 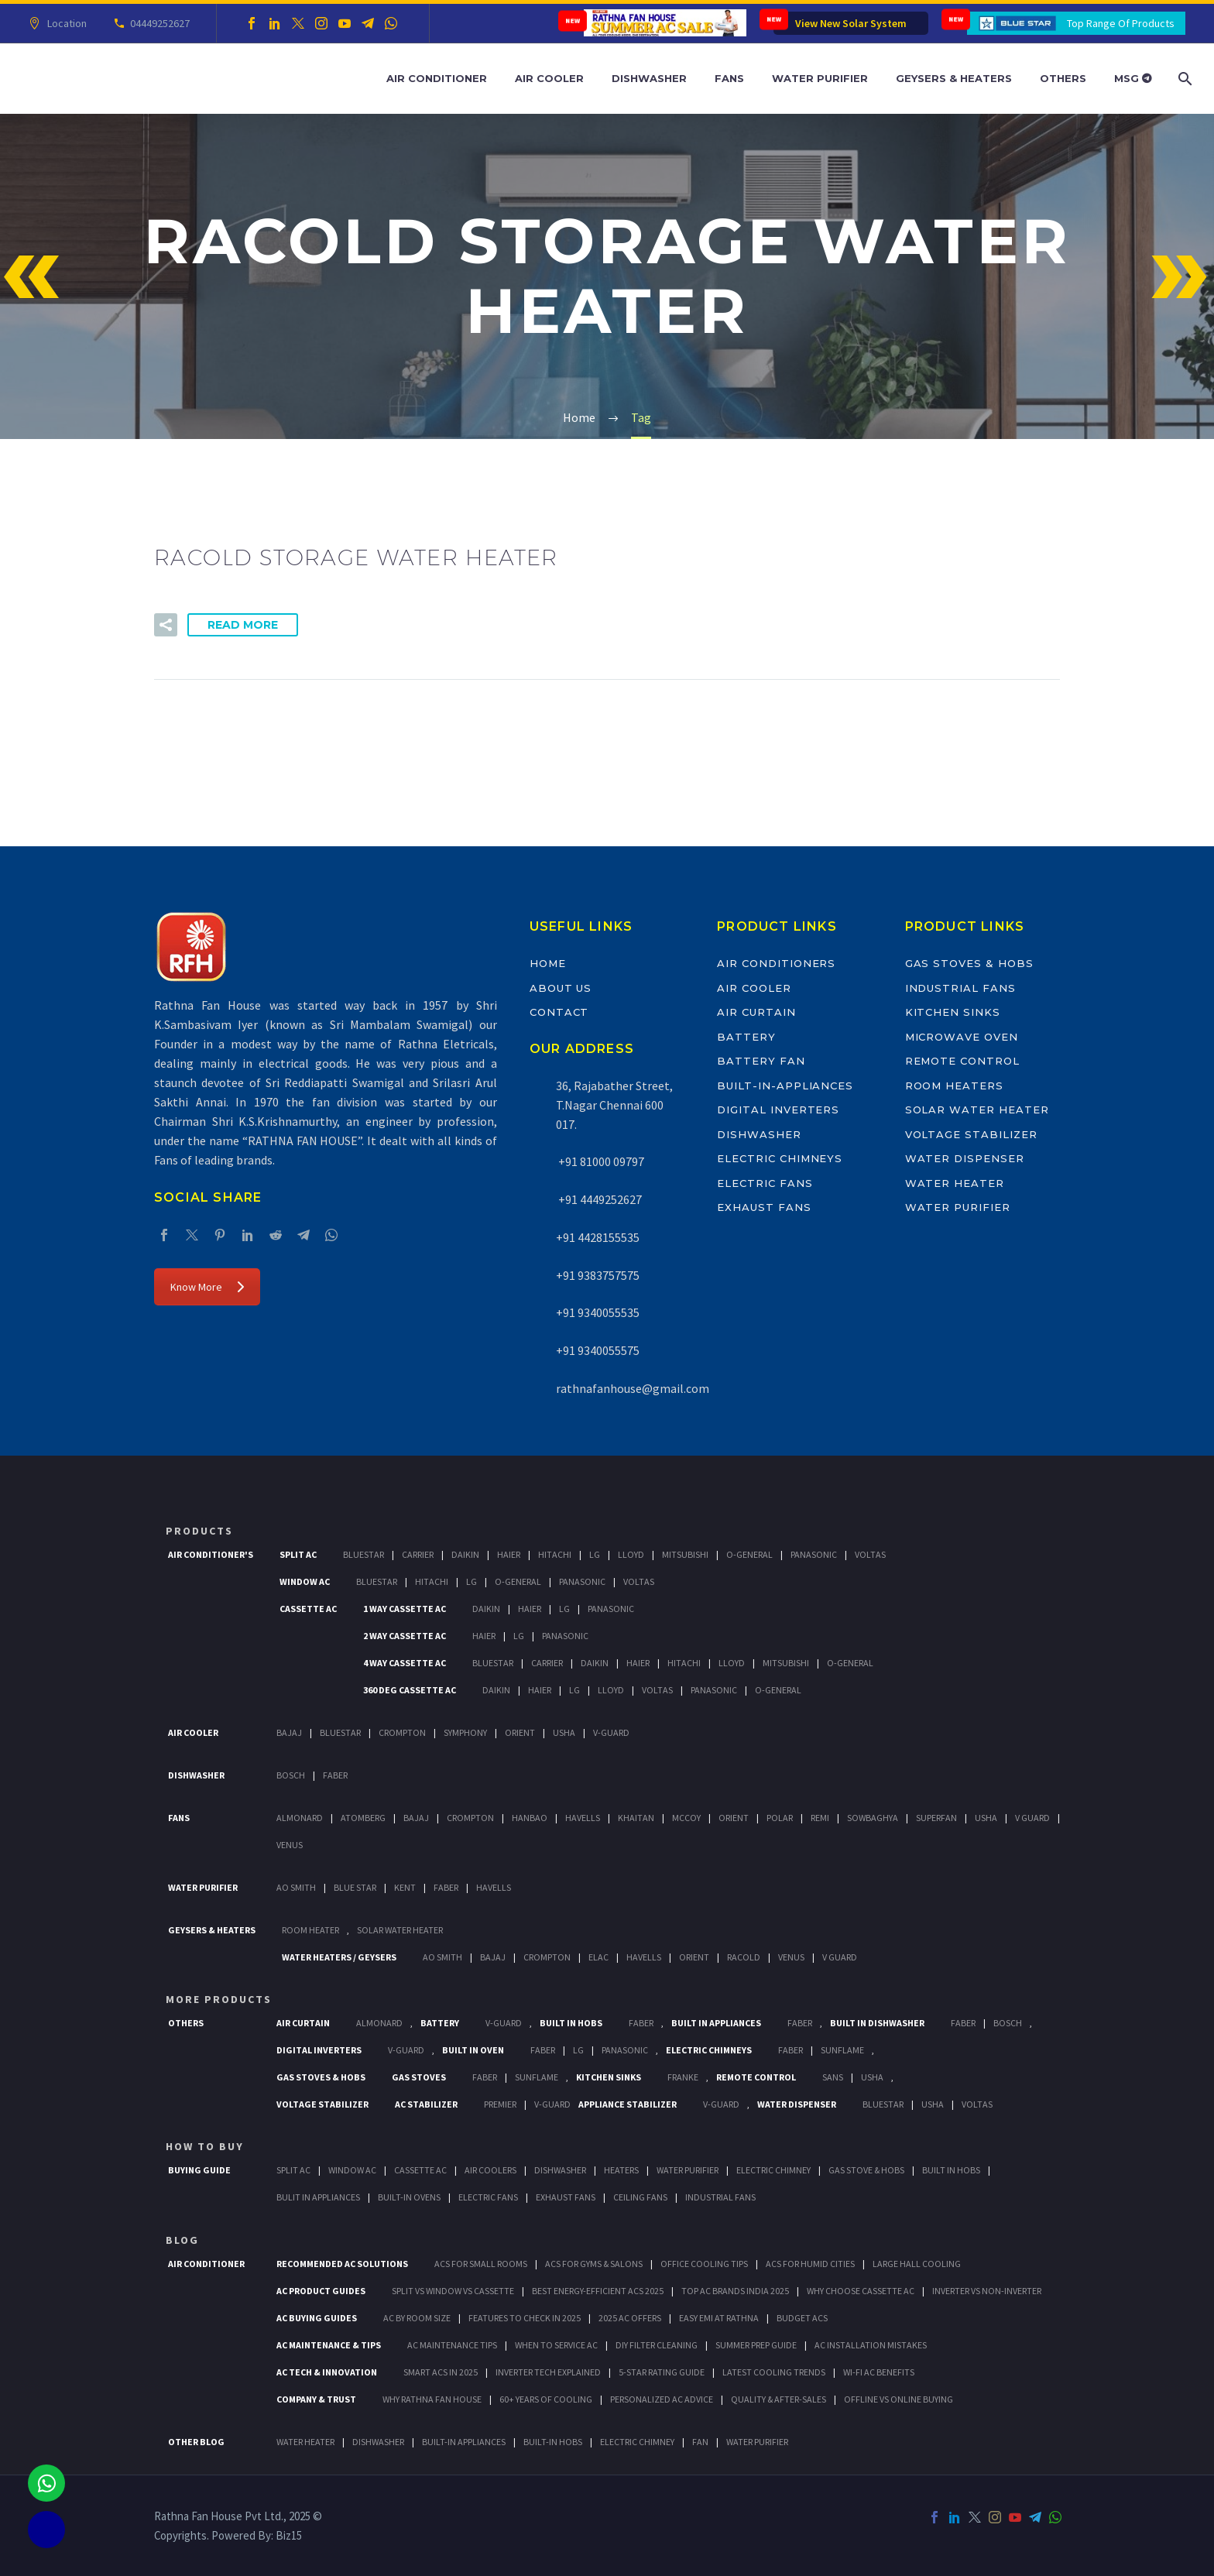 I want to click on Water Heater, so click(x=954, y=1183).